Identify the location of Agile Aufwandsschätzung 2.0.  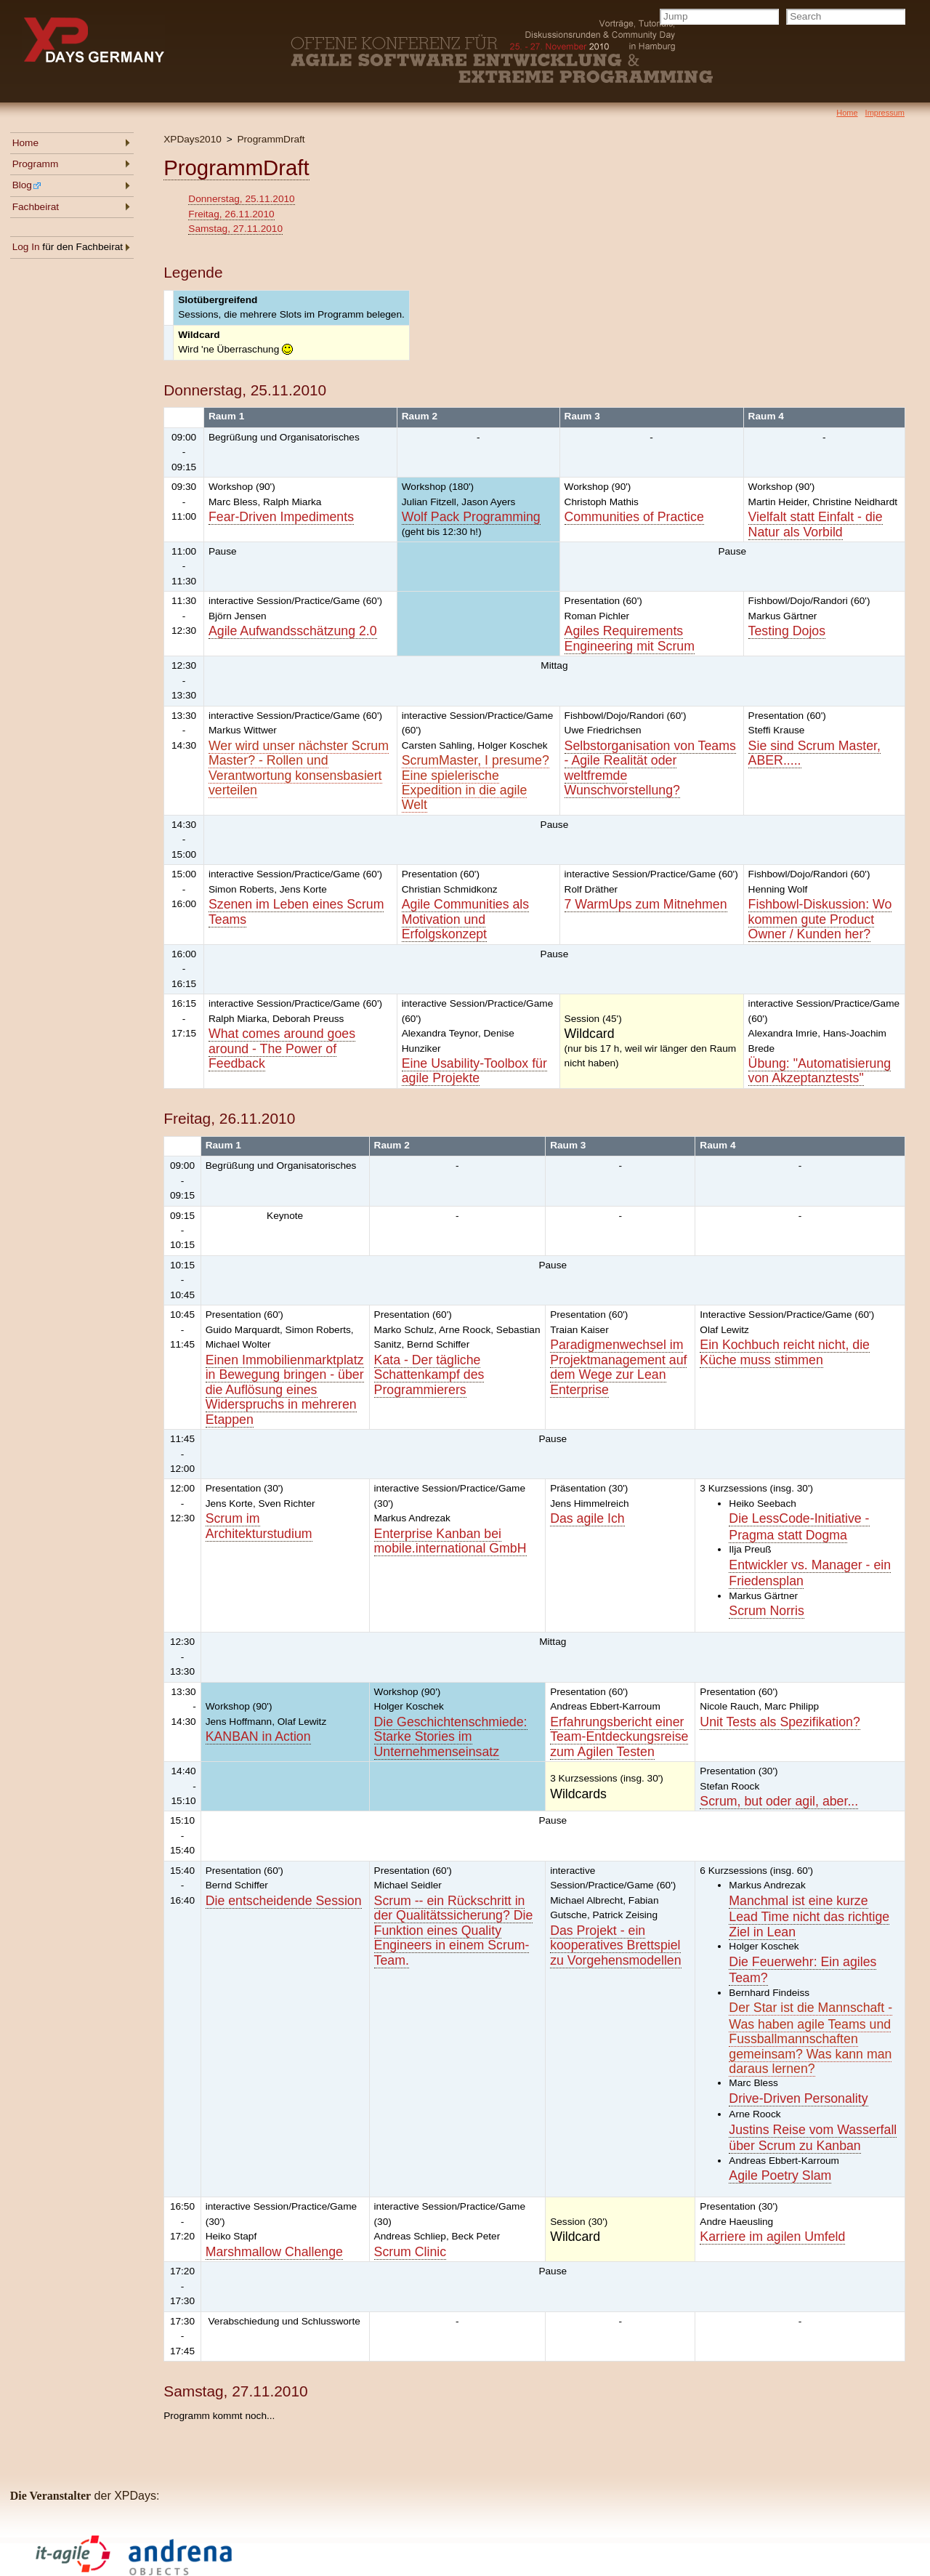
(293, 631).